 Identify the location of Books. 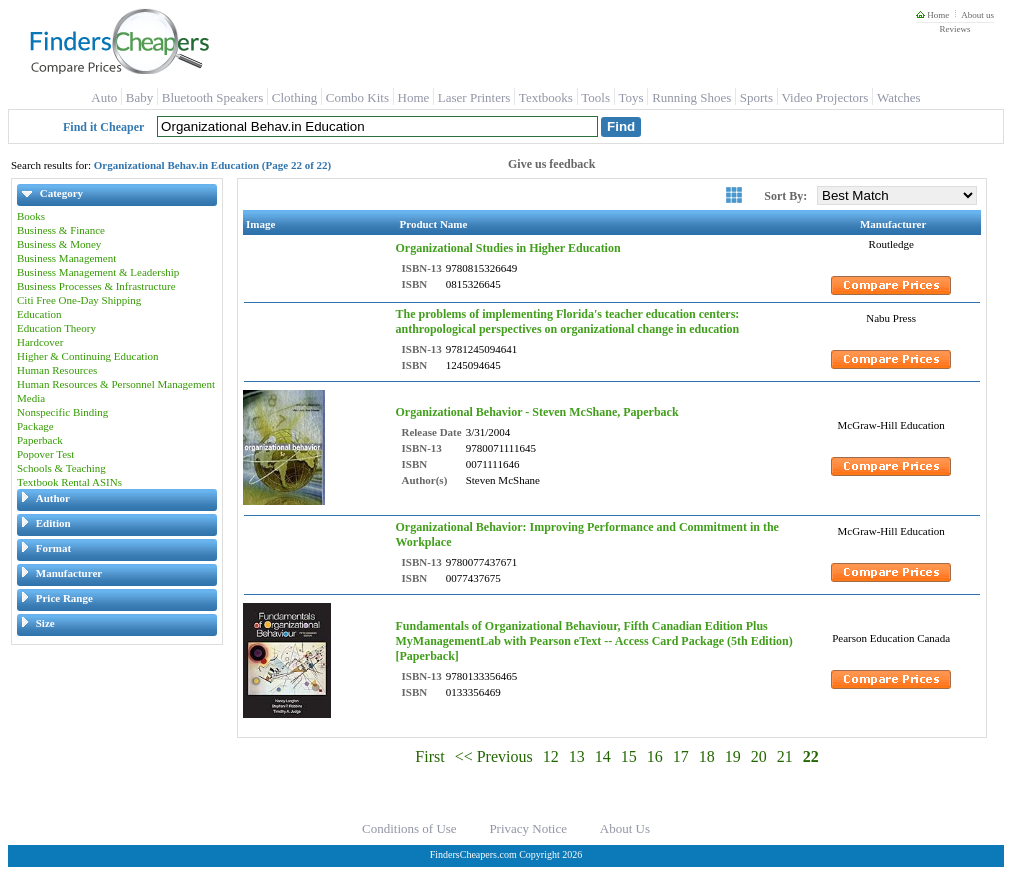
(31, 216).